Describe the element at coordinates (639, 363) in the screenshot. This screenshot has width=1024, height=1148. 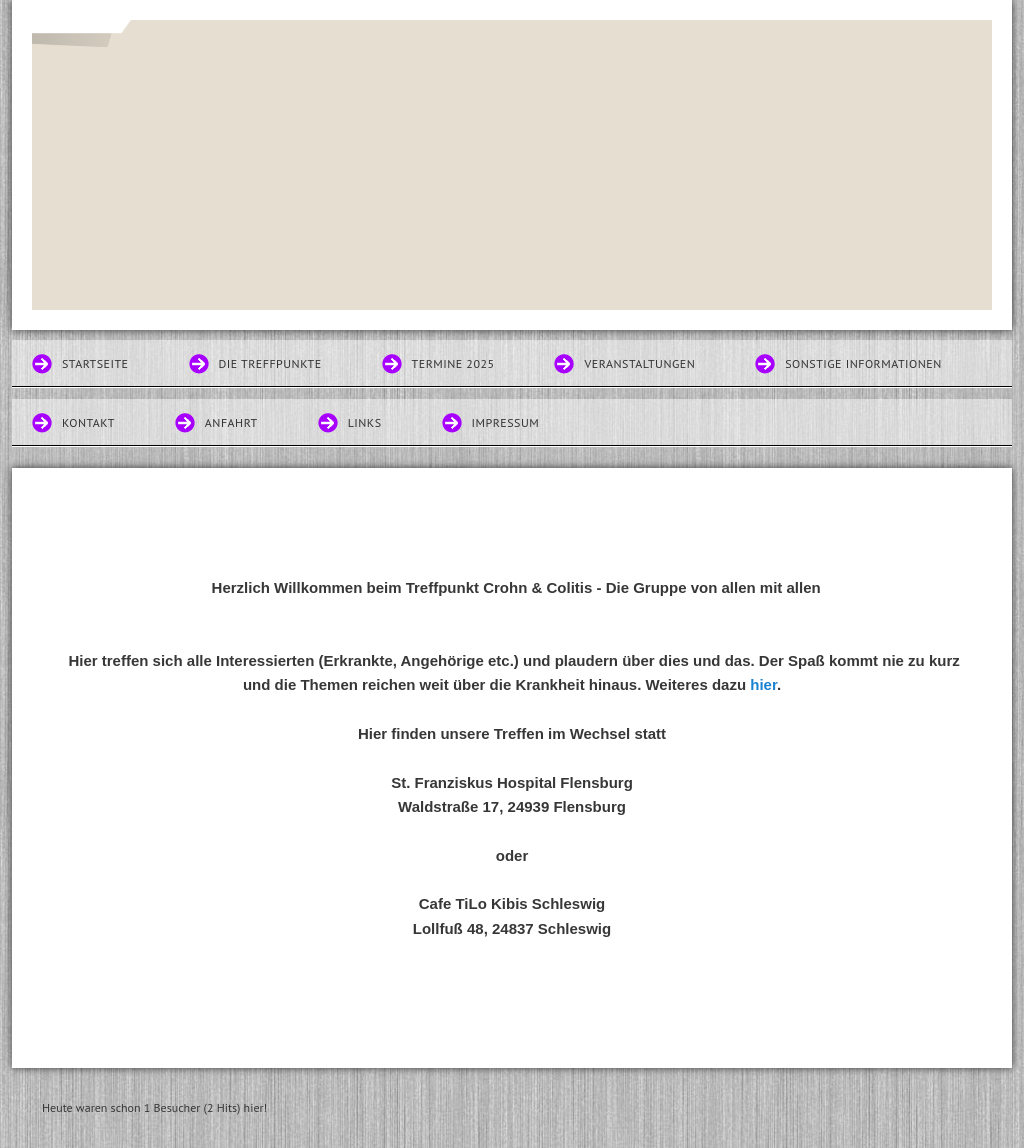
I see `Veranstaltungen` at that location.